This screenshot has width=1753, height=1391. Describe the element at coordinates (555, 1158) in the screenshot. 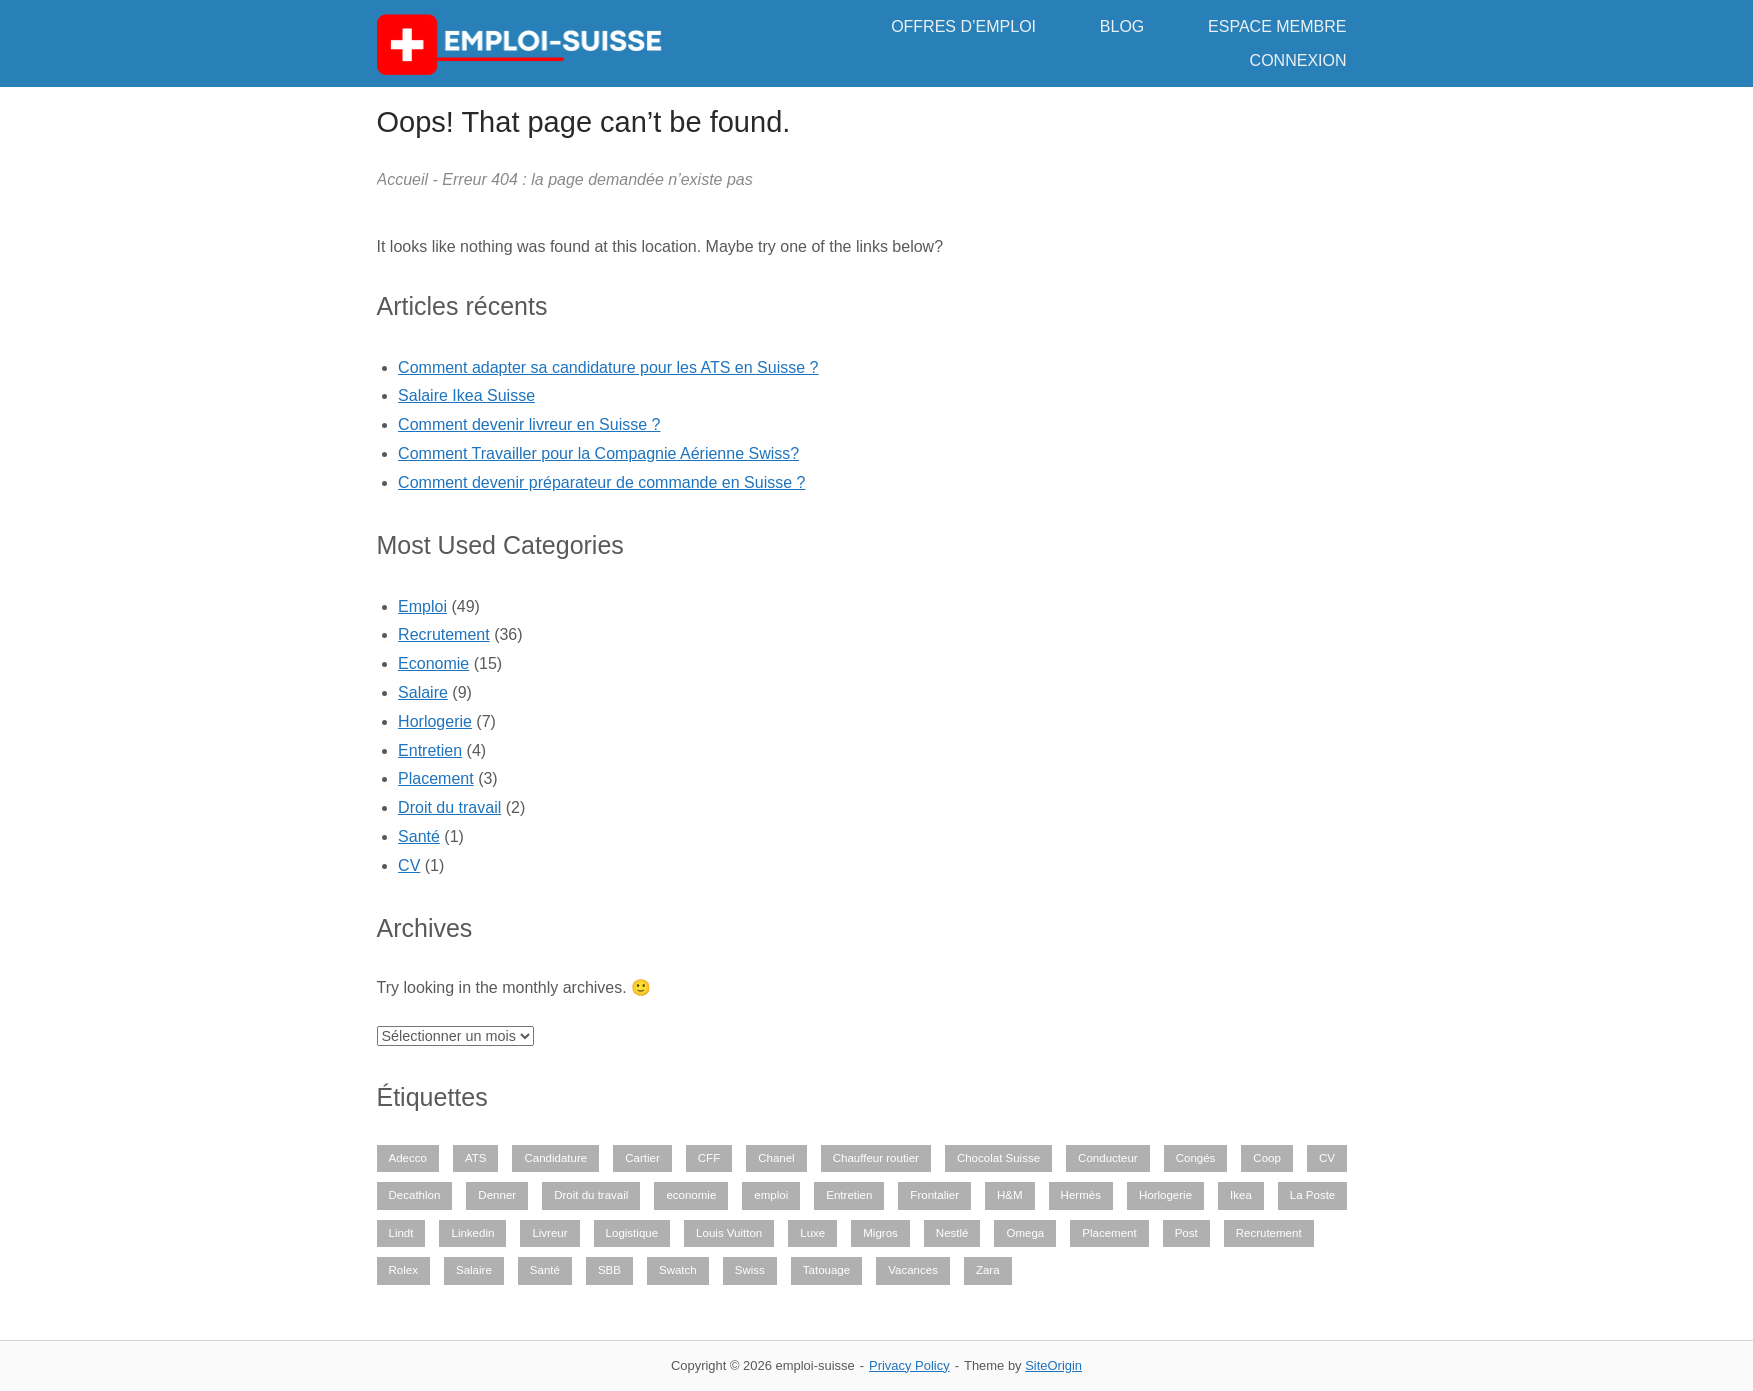

I see `Candidature [Candidature (6 éléments)]` at that location.